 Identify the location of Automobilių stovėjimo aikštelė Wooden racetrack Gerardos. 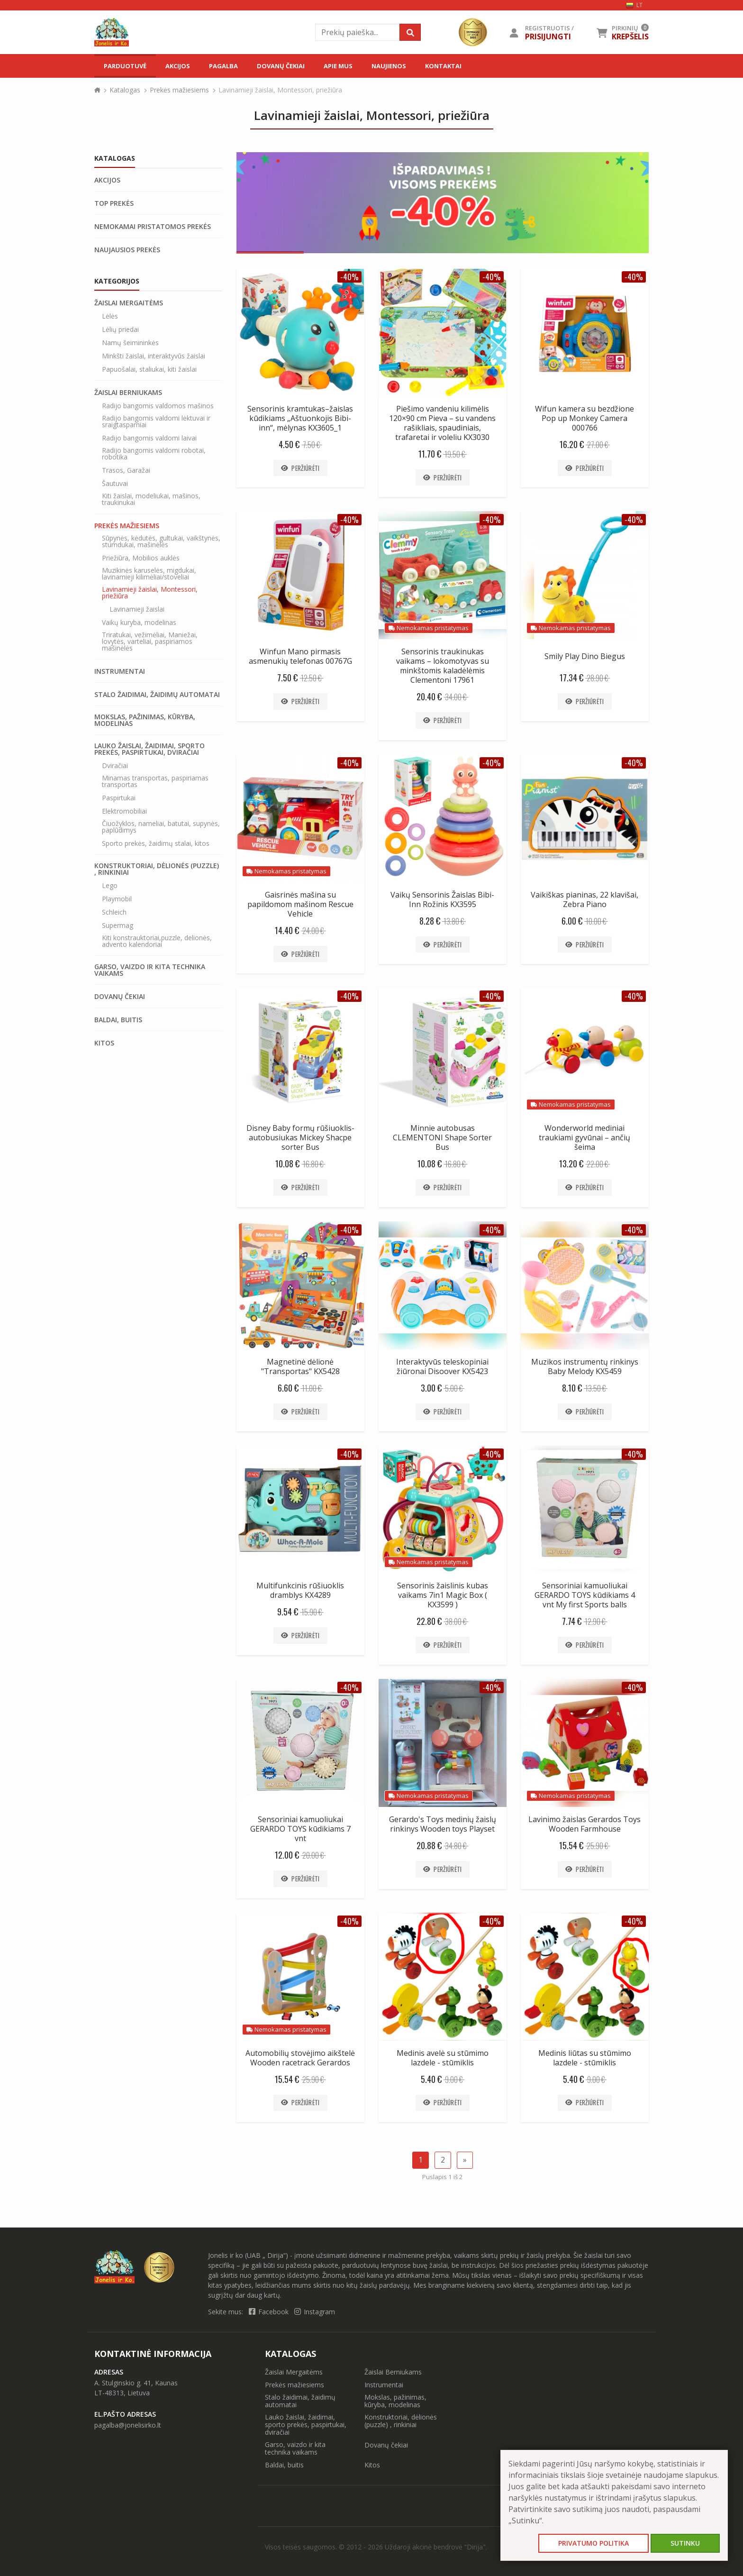
(300, 2057).